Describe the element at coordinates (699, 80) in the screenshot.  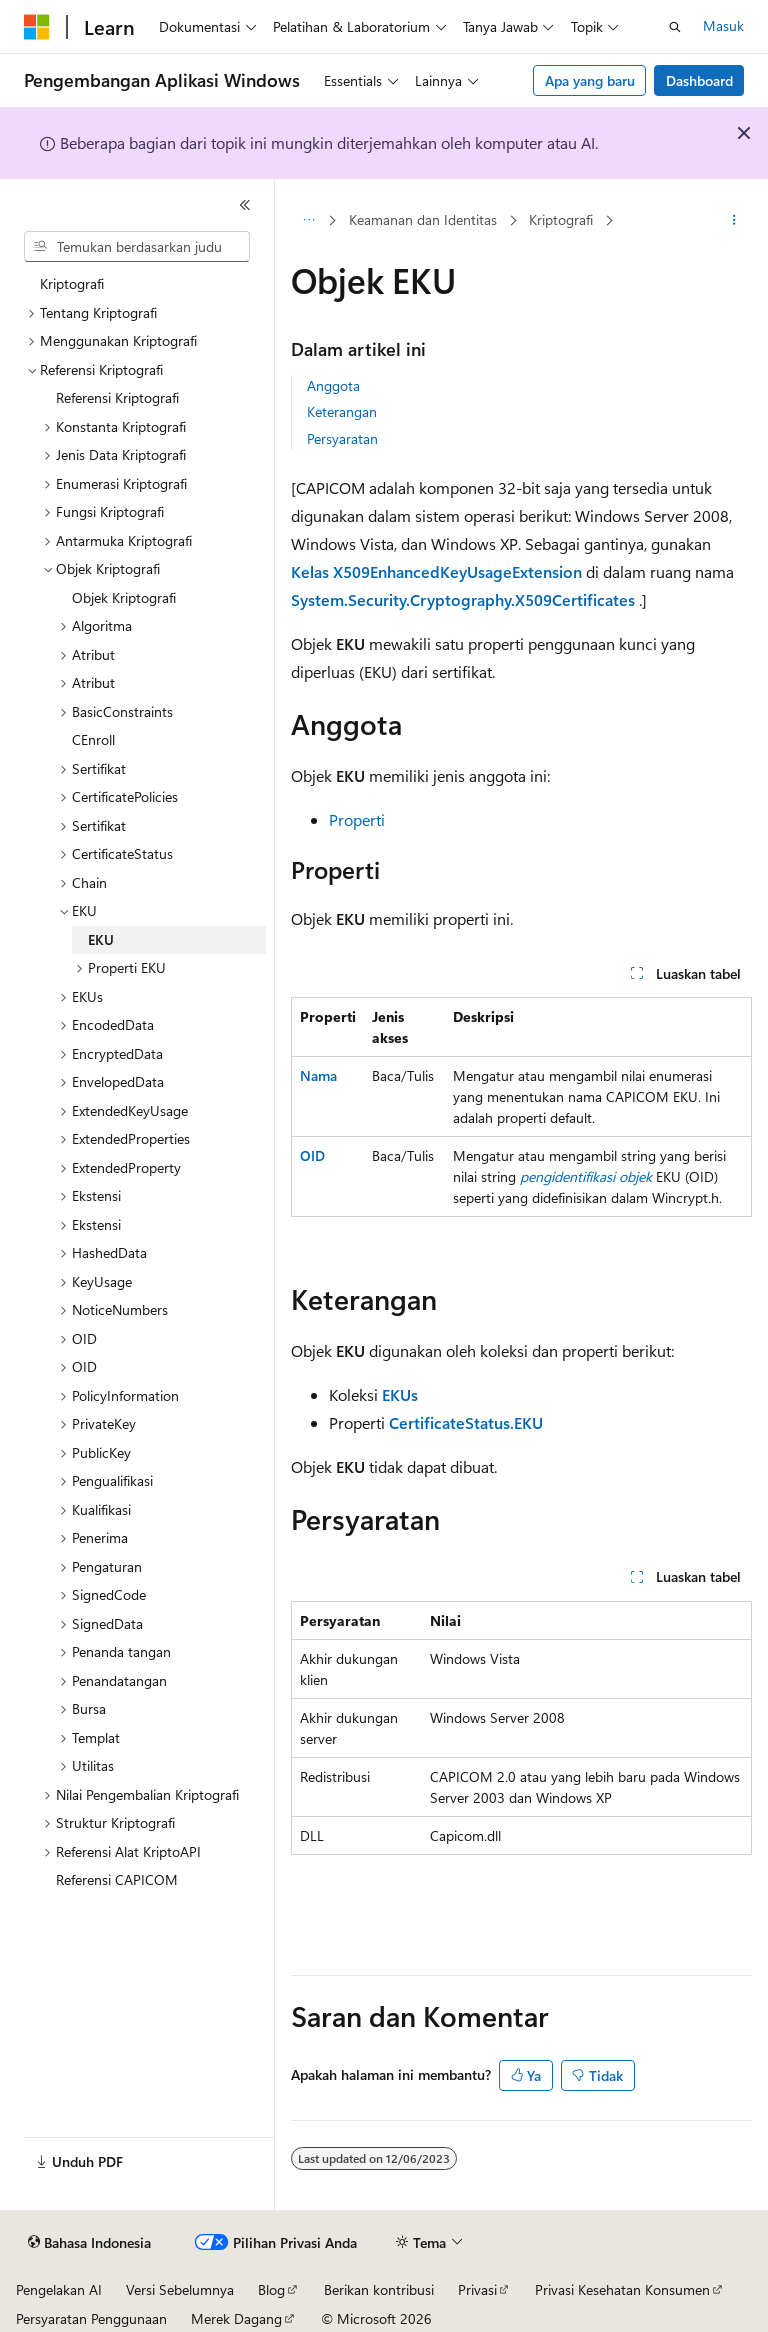
I see `Dashboard` at that location.